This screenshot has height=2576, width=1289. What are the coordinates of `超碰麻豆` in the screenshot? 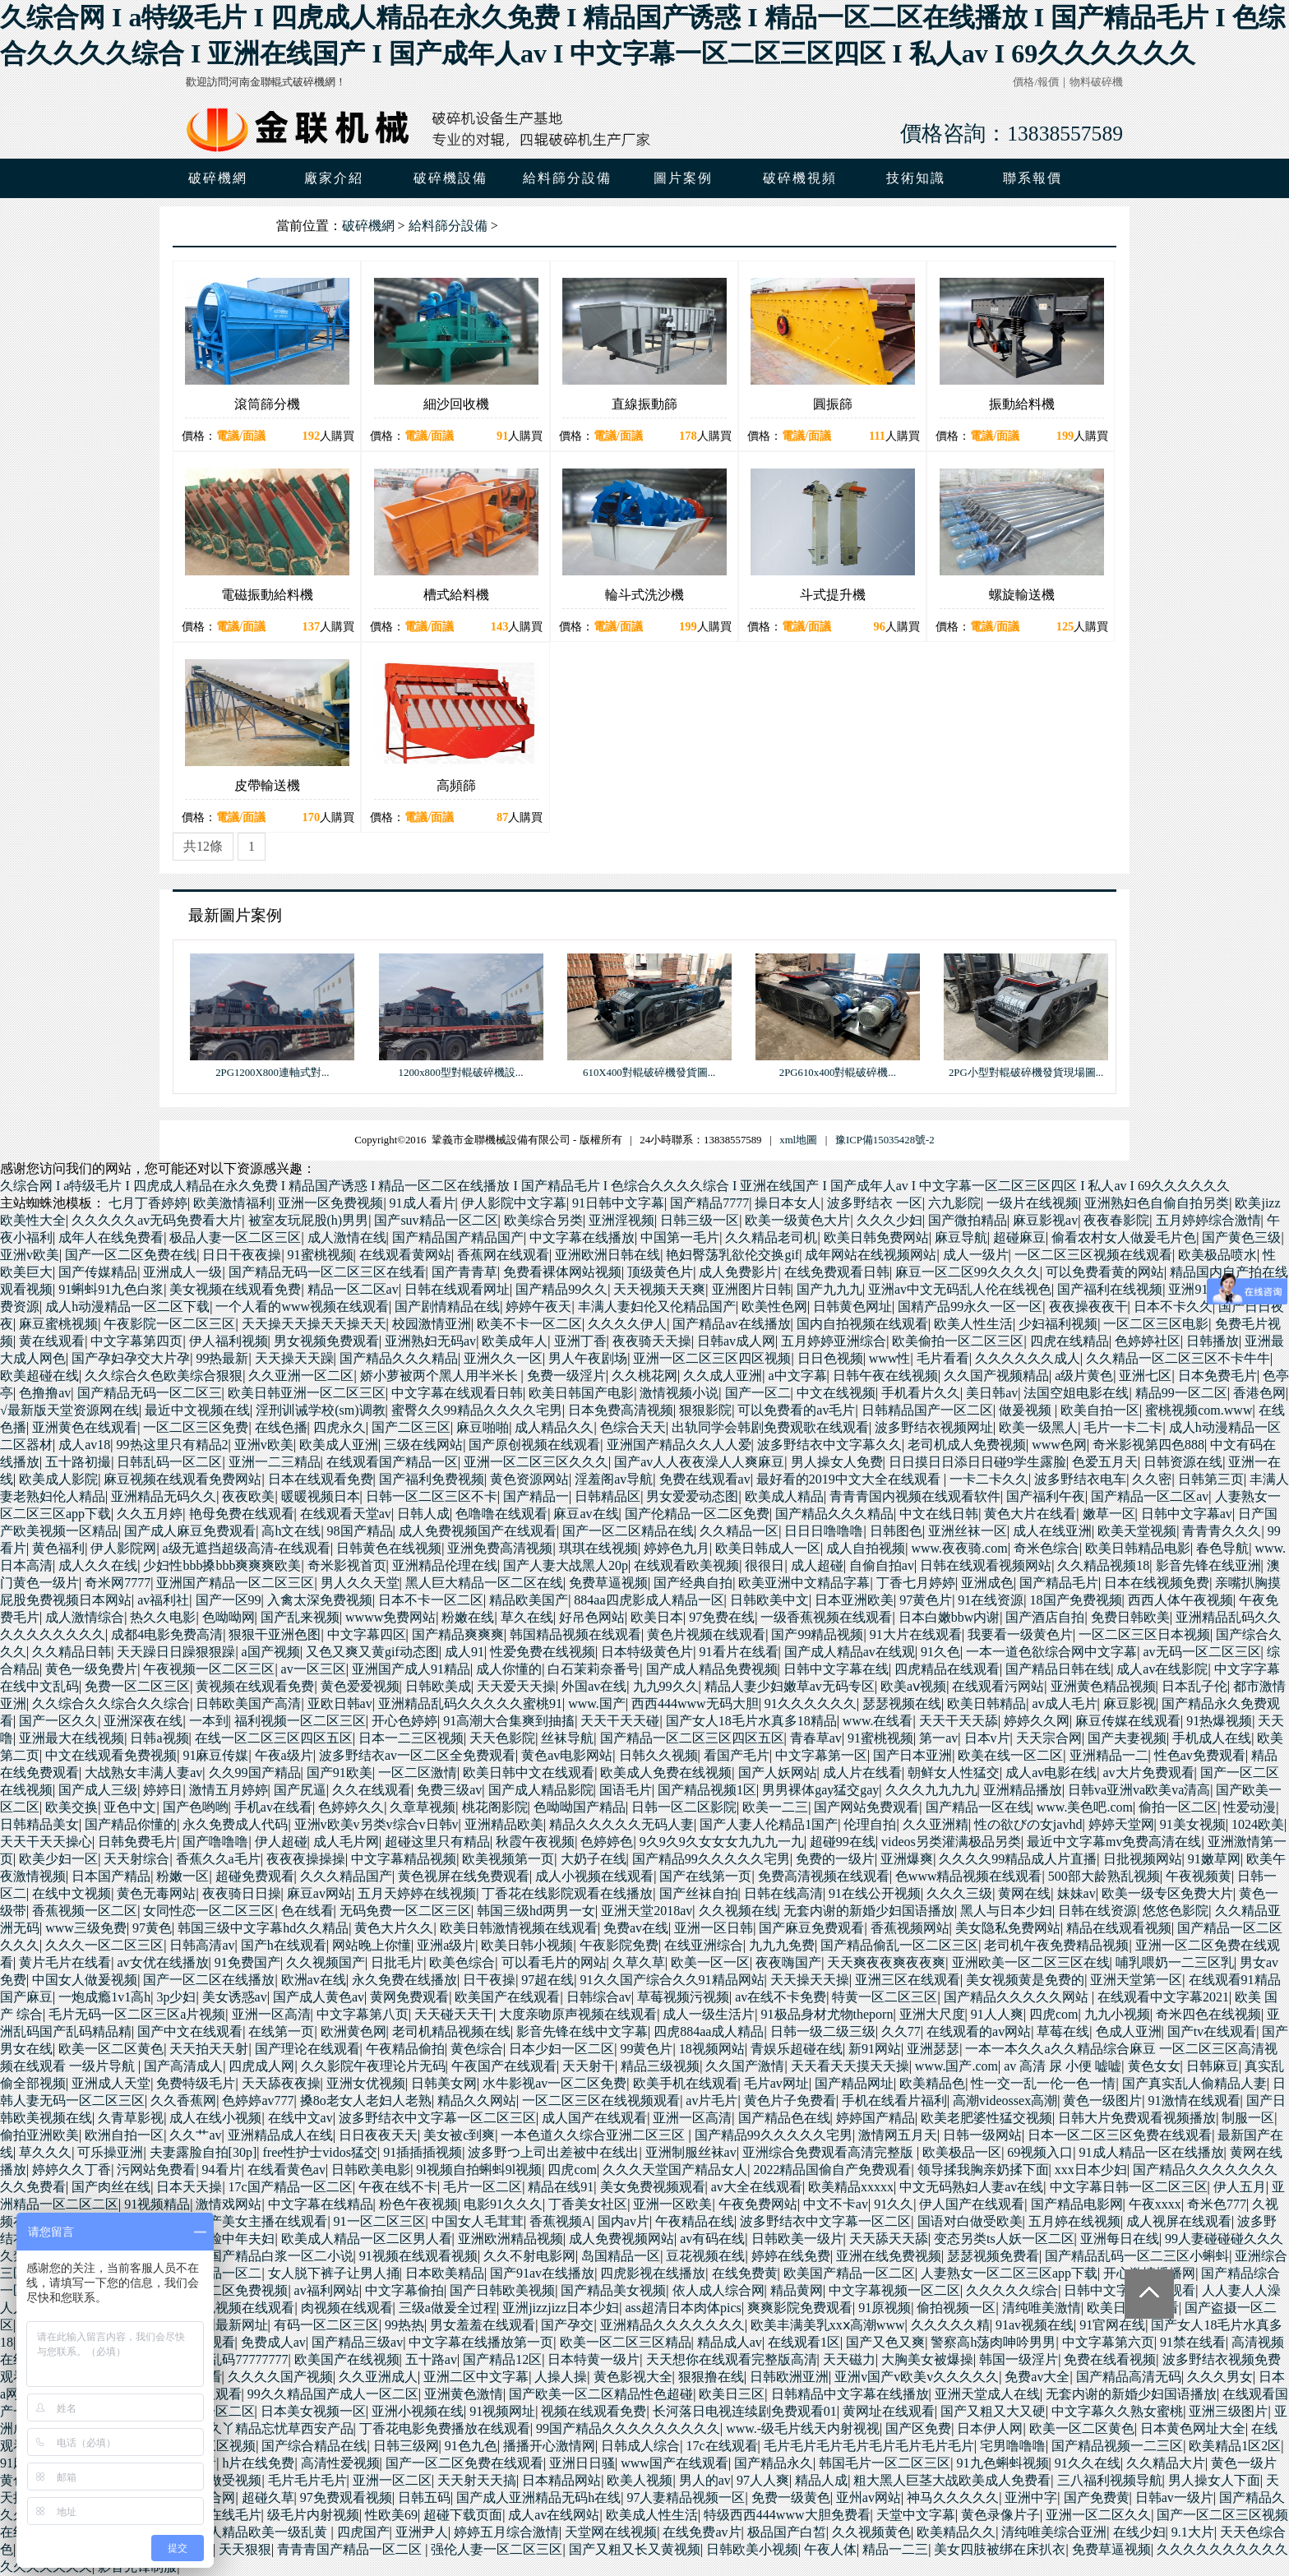 It's located at (1019, 1237).